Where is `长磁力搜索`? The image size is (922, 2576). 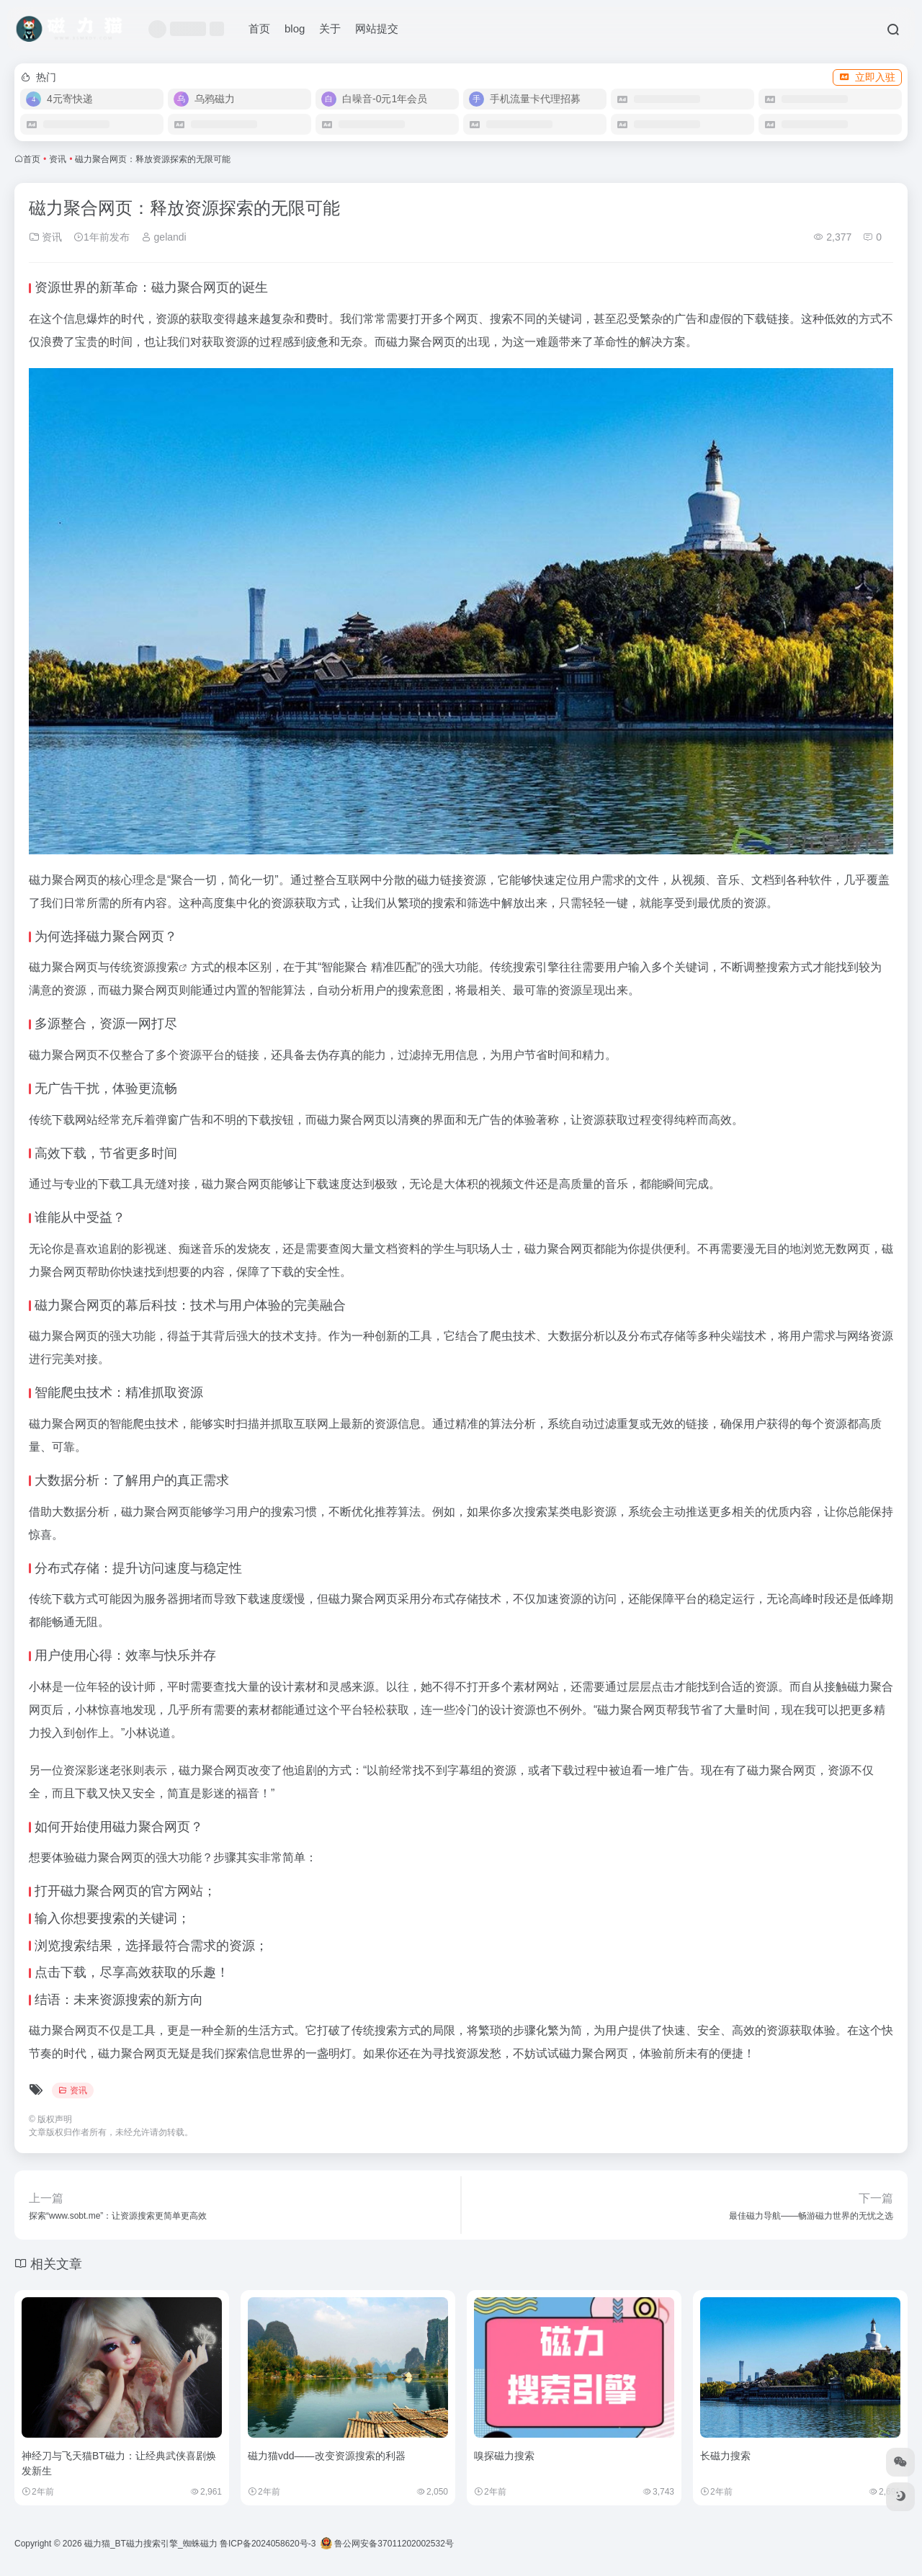 长磁力搜索 is located at coordinates (725, 2455).